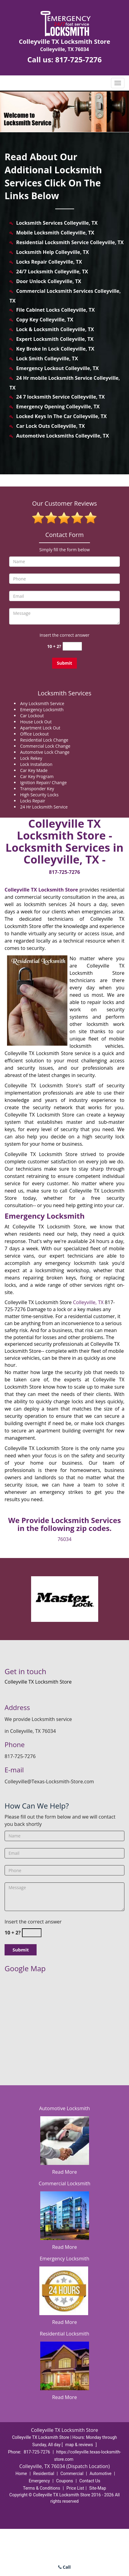 This screenshot has width=129, height=2576. I want to click on Residential Locksmith, so click(64, 2333).